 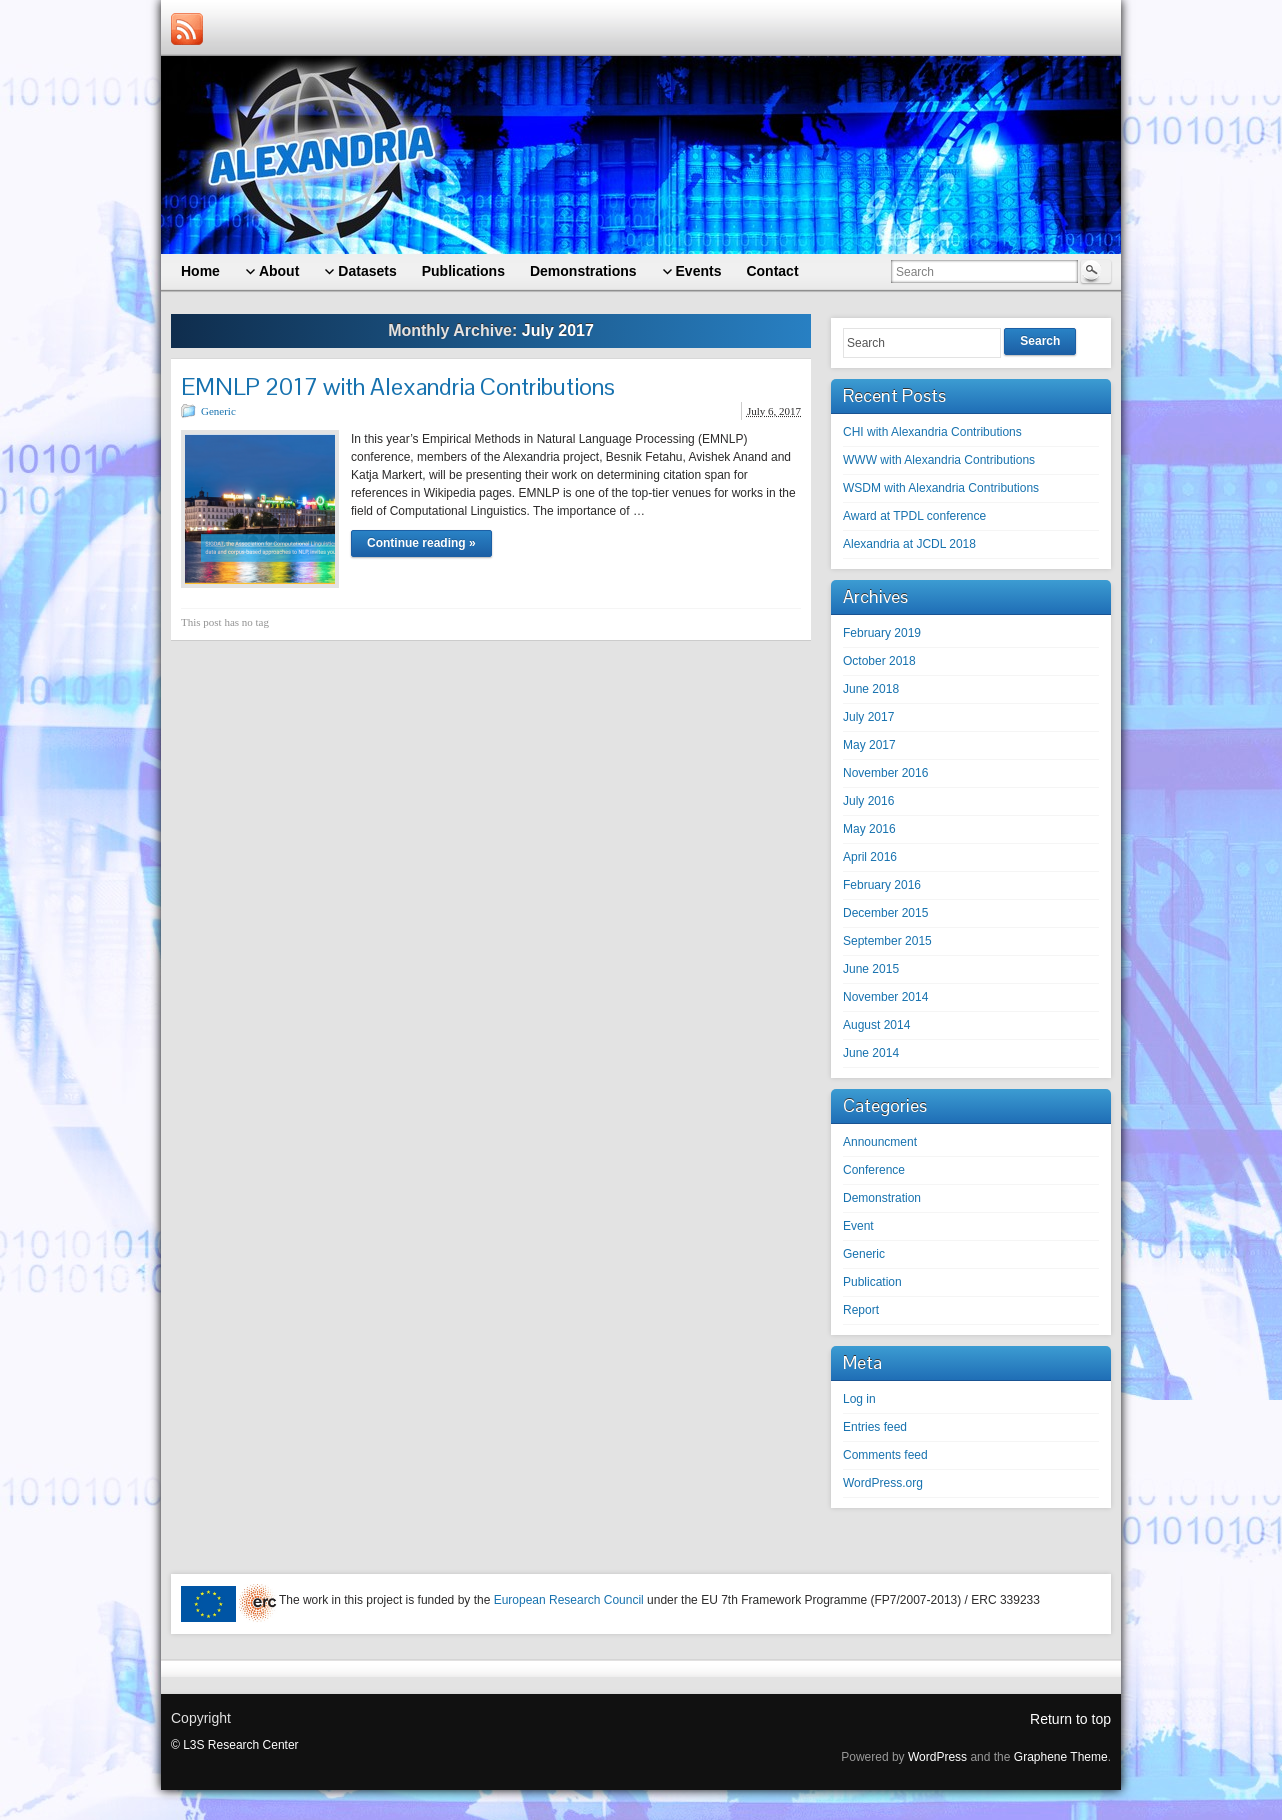 I want to click on EMNLP 2017 with Alexandria Contributions, so click(x=398, y=386).